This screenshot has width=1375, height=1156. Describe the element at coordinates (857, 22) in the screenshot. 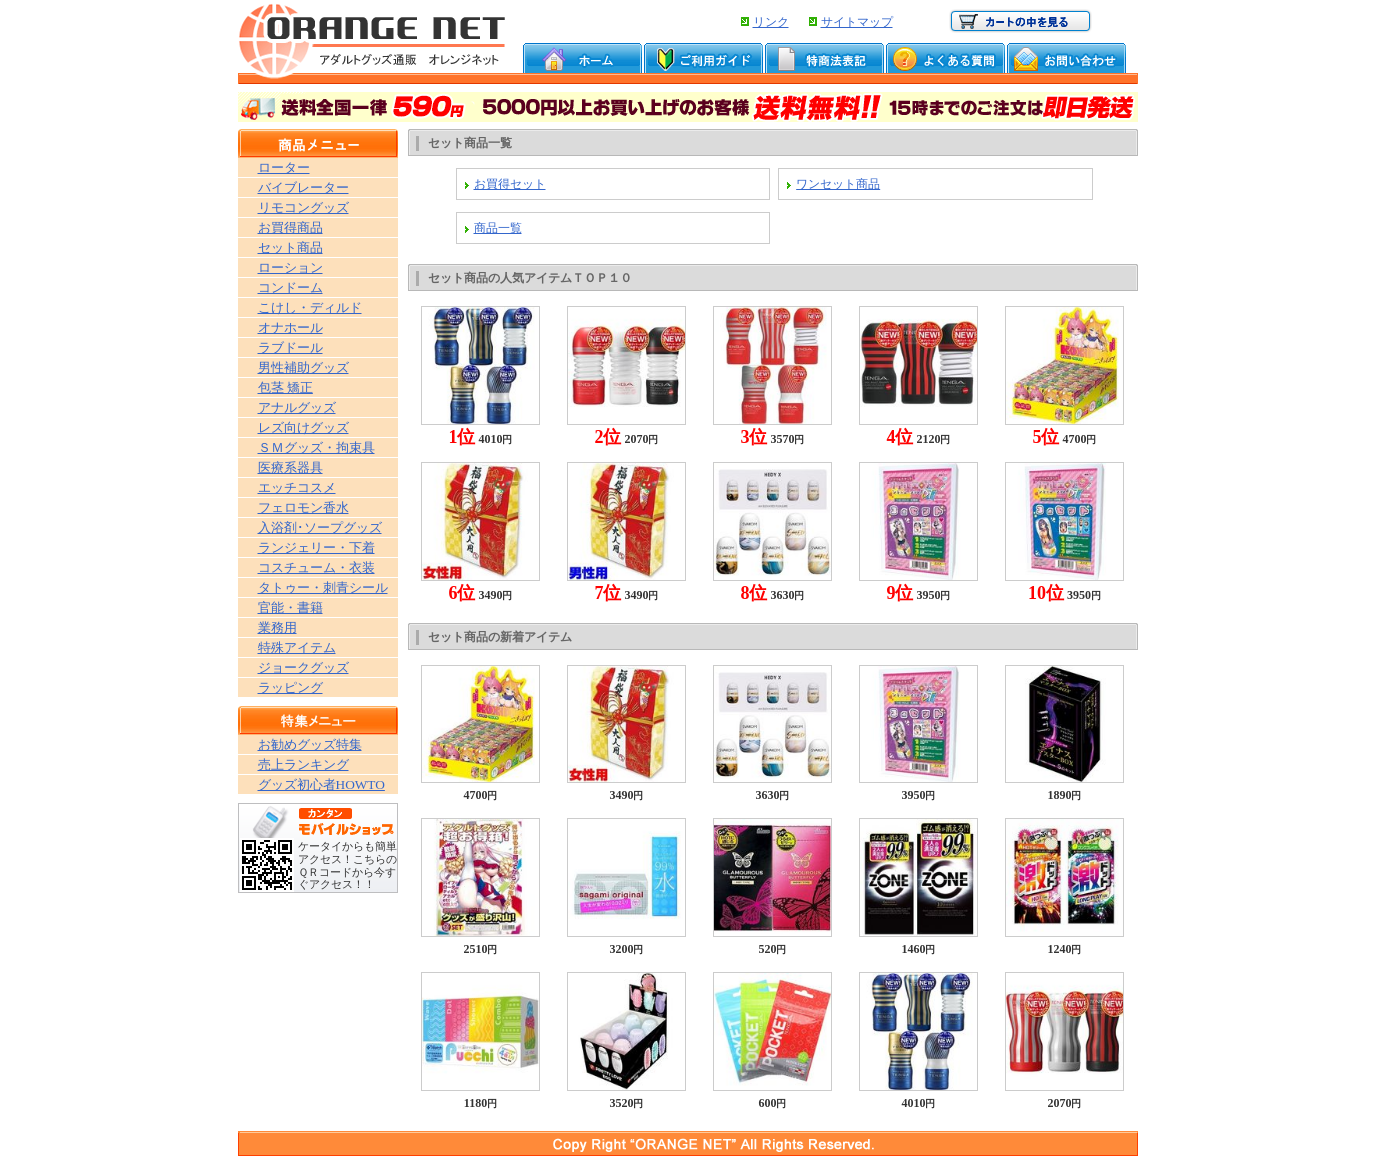

I see `サイトマップ` at that location.